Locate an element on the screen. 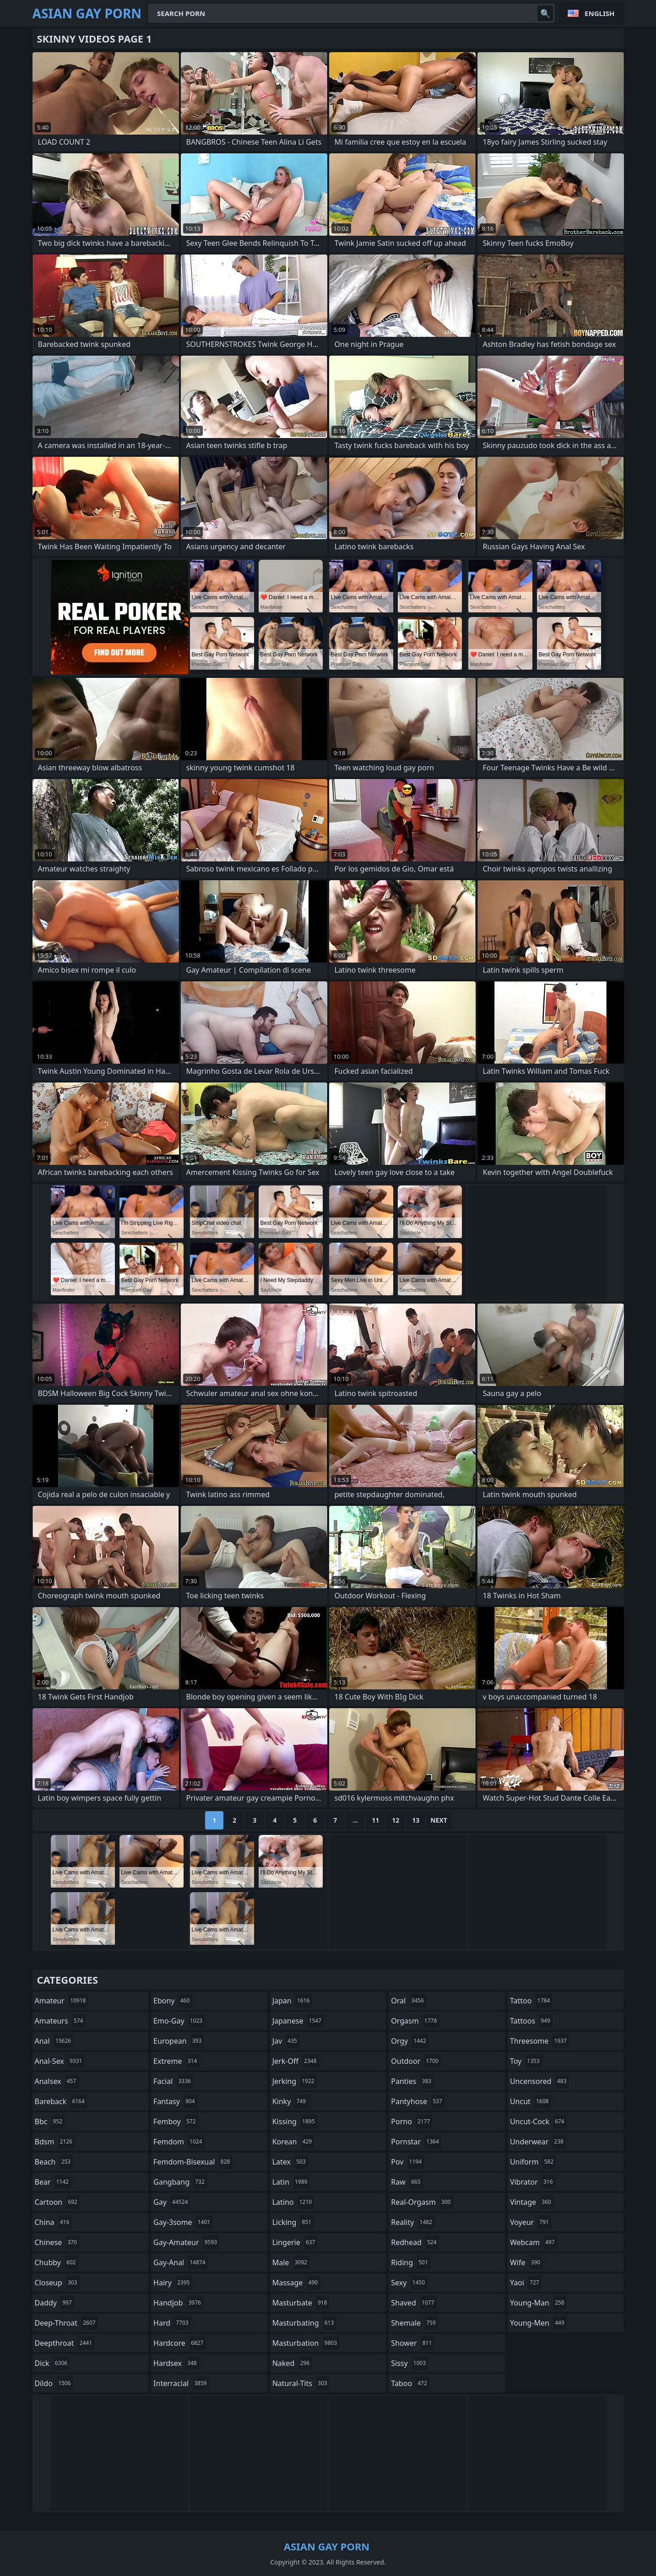 The width and height of the screenshot is (656, 2576). raw is located at coordinates (407, 2182).